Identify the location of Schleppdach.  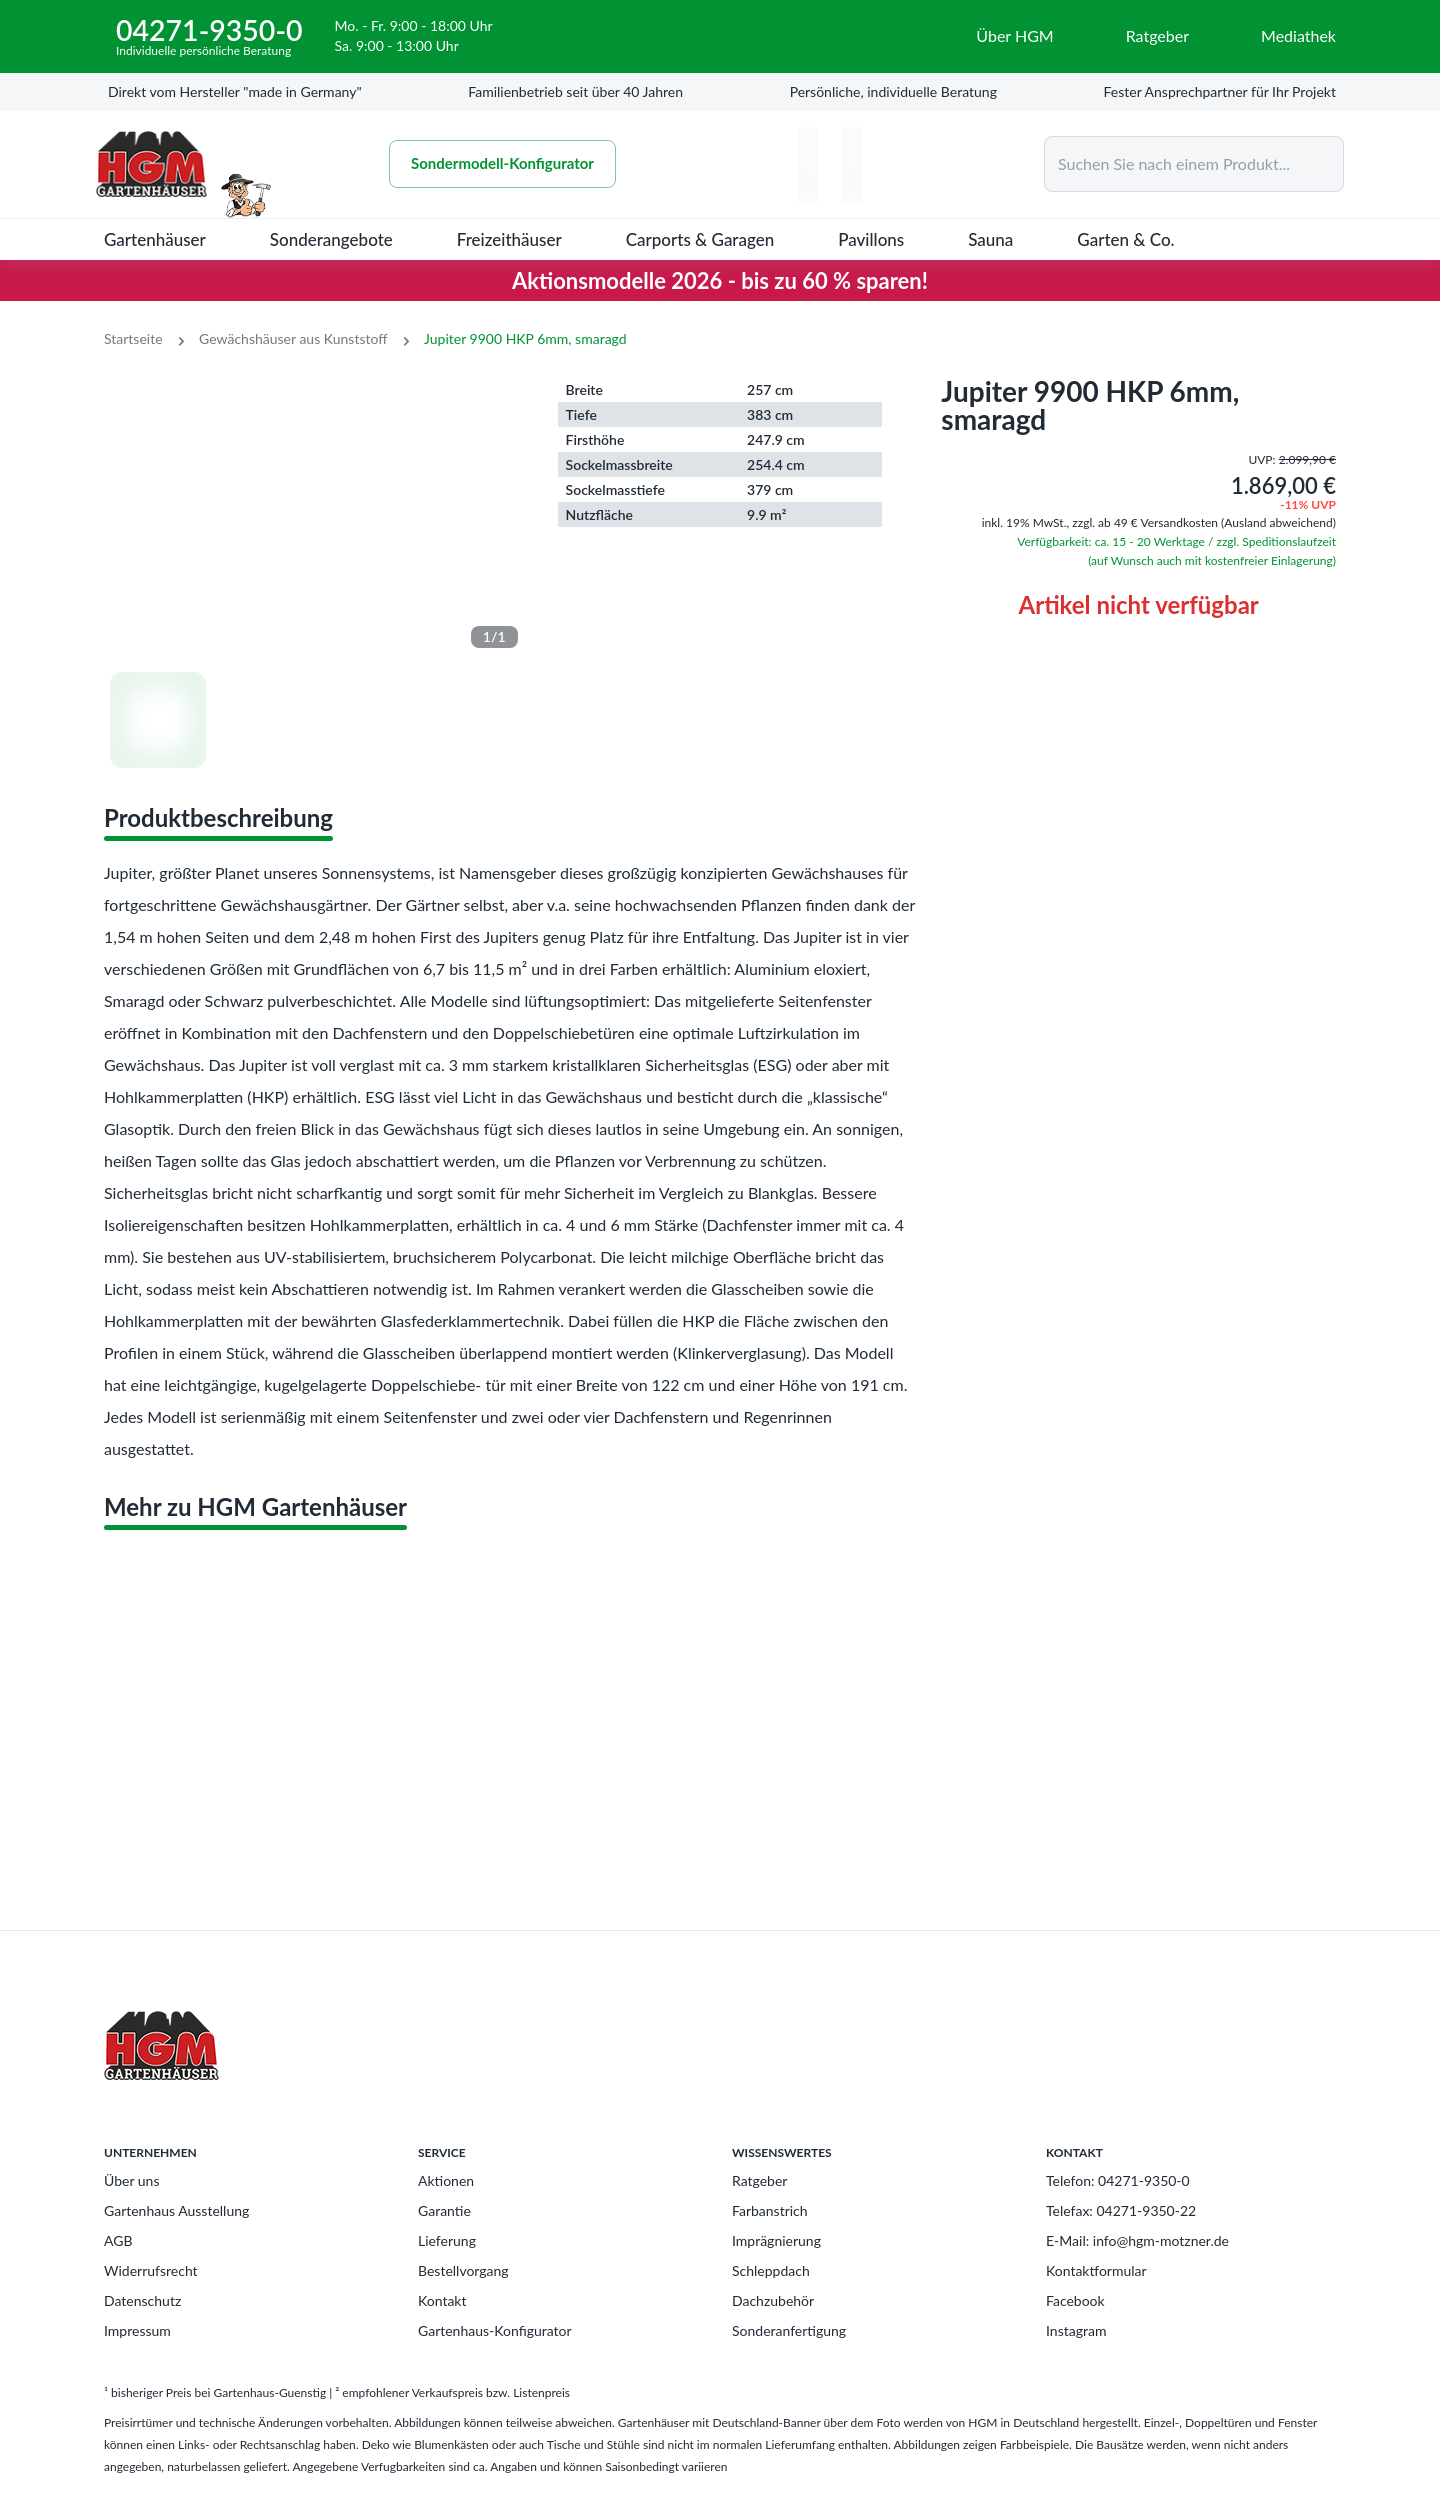
(771, 2270).